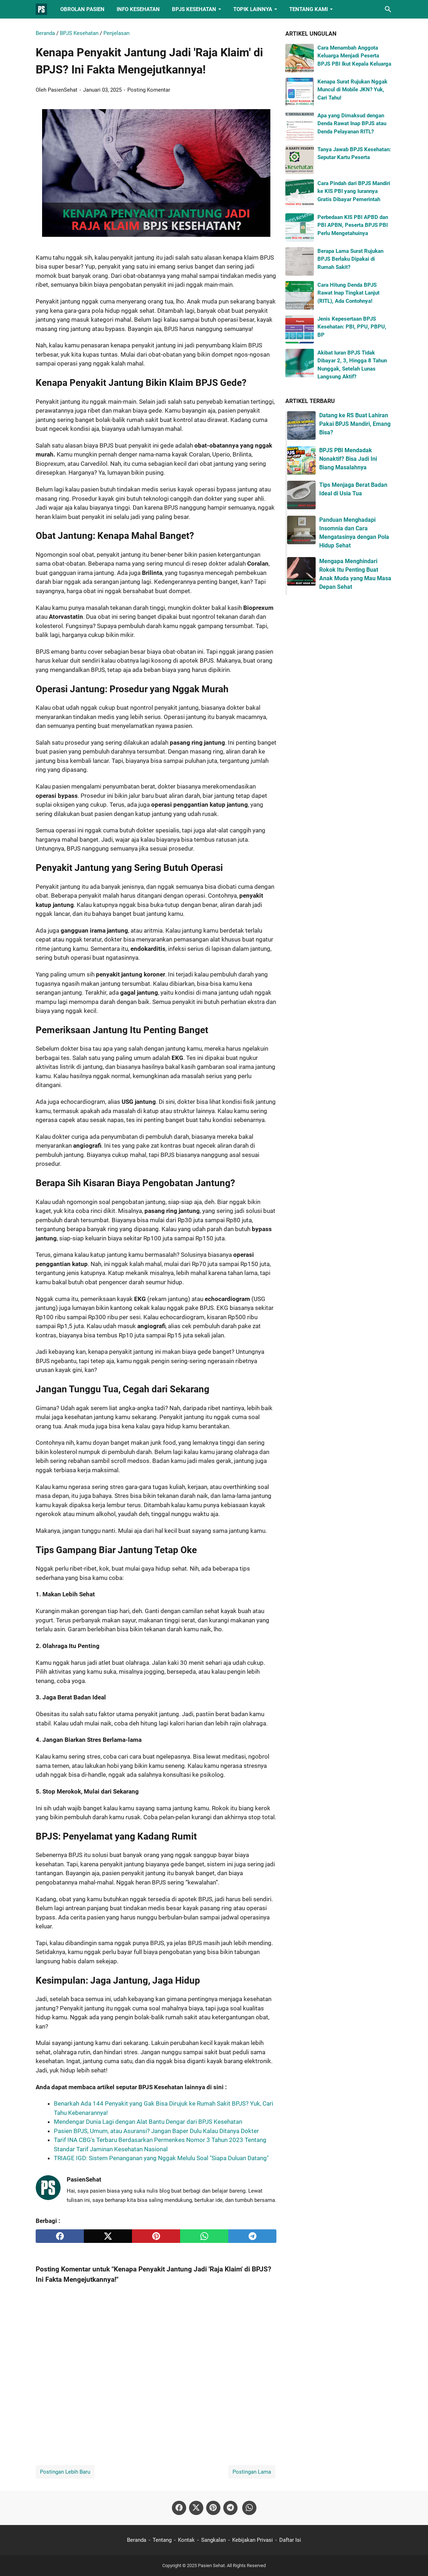 This screenshot has height=2576, width=428. What do you see at coordinates (148, 2121) in the screenshot?
I see `Mendengar Dunia Lagi dengan Alat Bantu Dengar dari BPJS Kesehatan` at bounding box center [148, 2121].